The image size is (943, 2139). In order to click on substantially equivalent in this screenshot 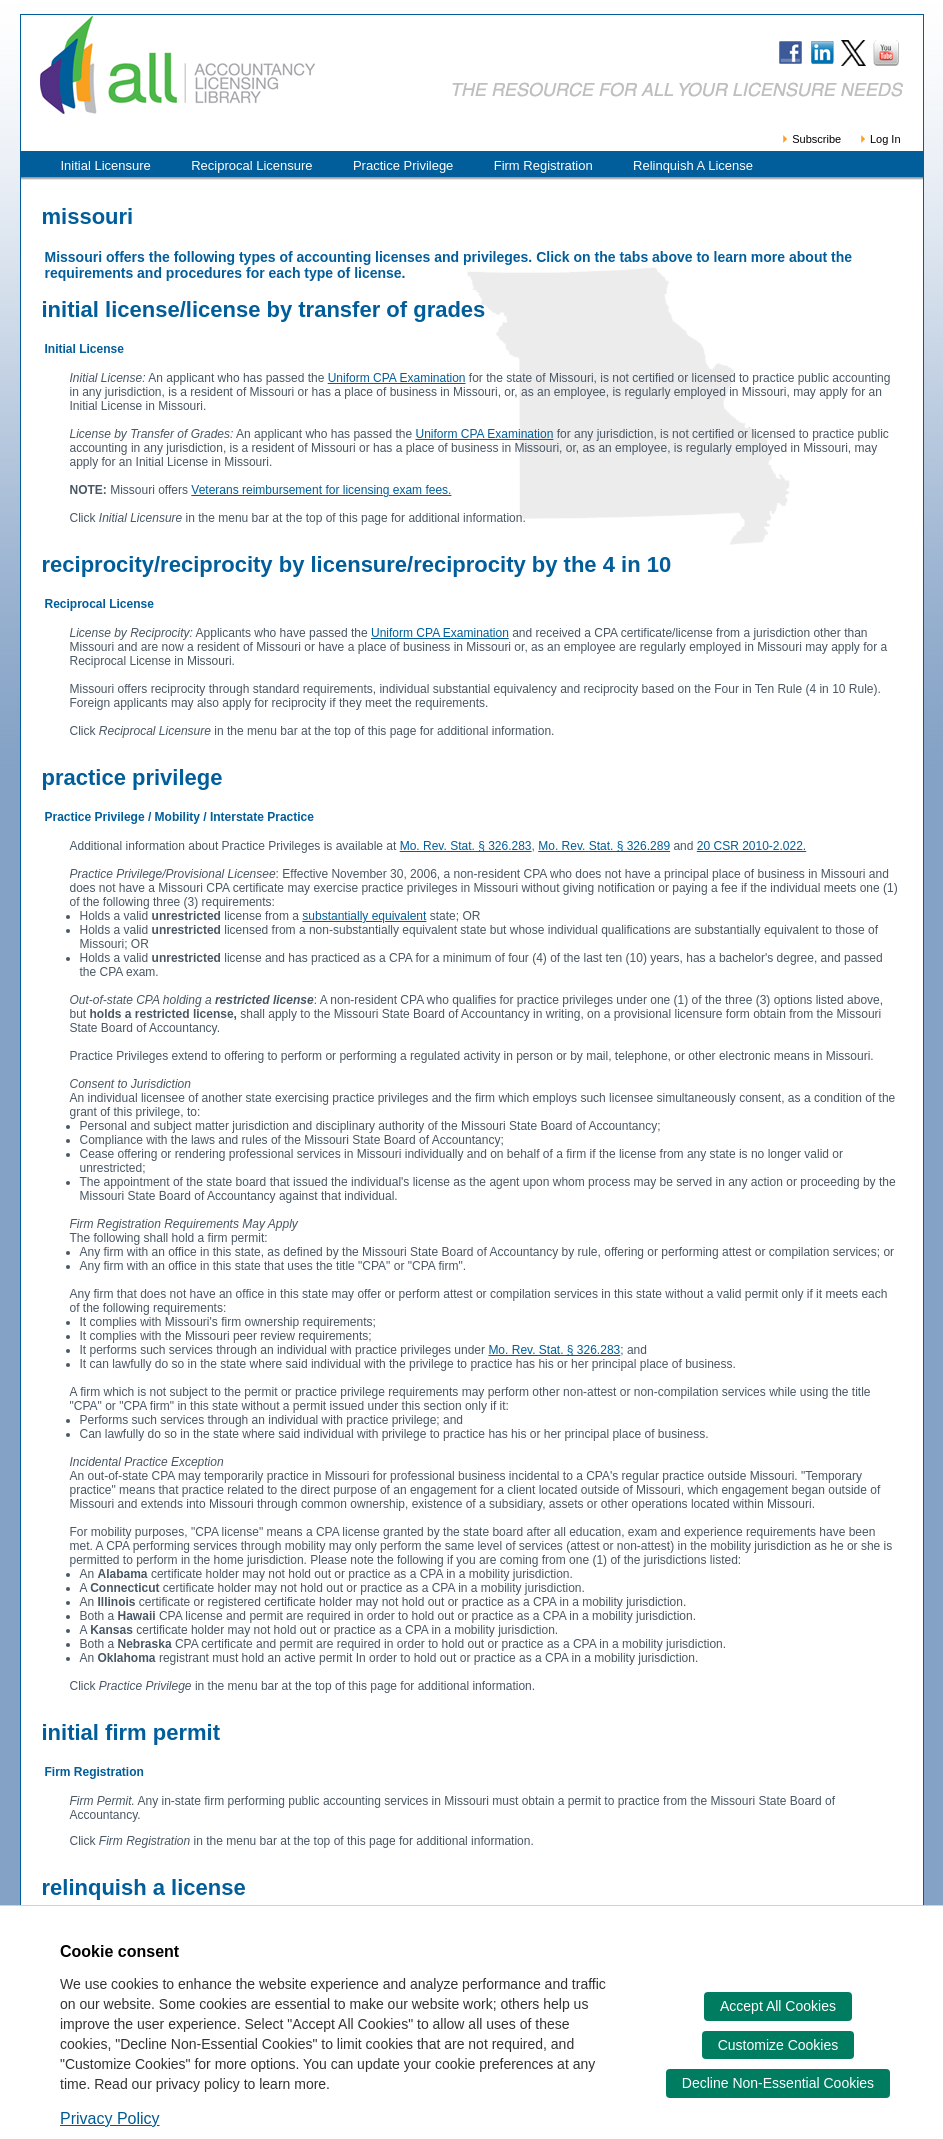, I will do `click(364, 916)`.